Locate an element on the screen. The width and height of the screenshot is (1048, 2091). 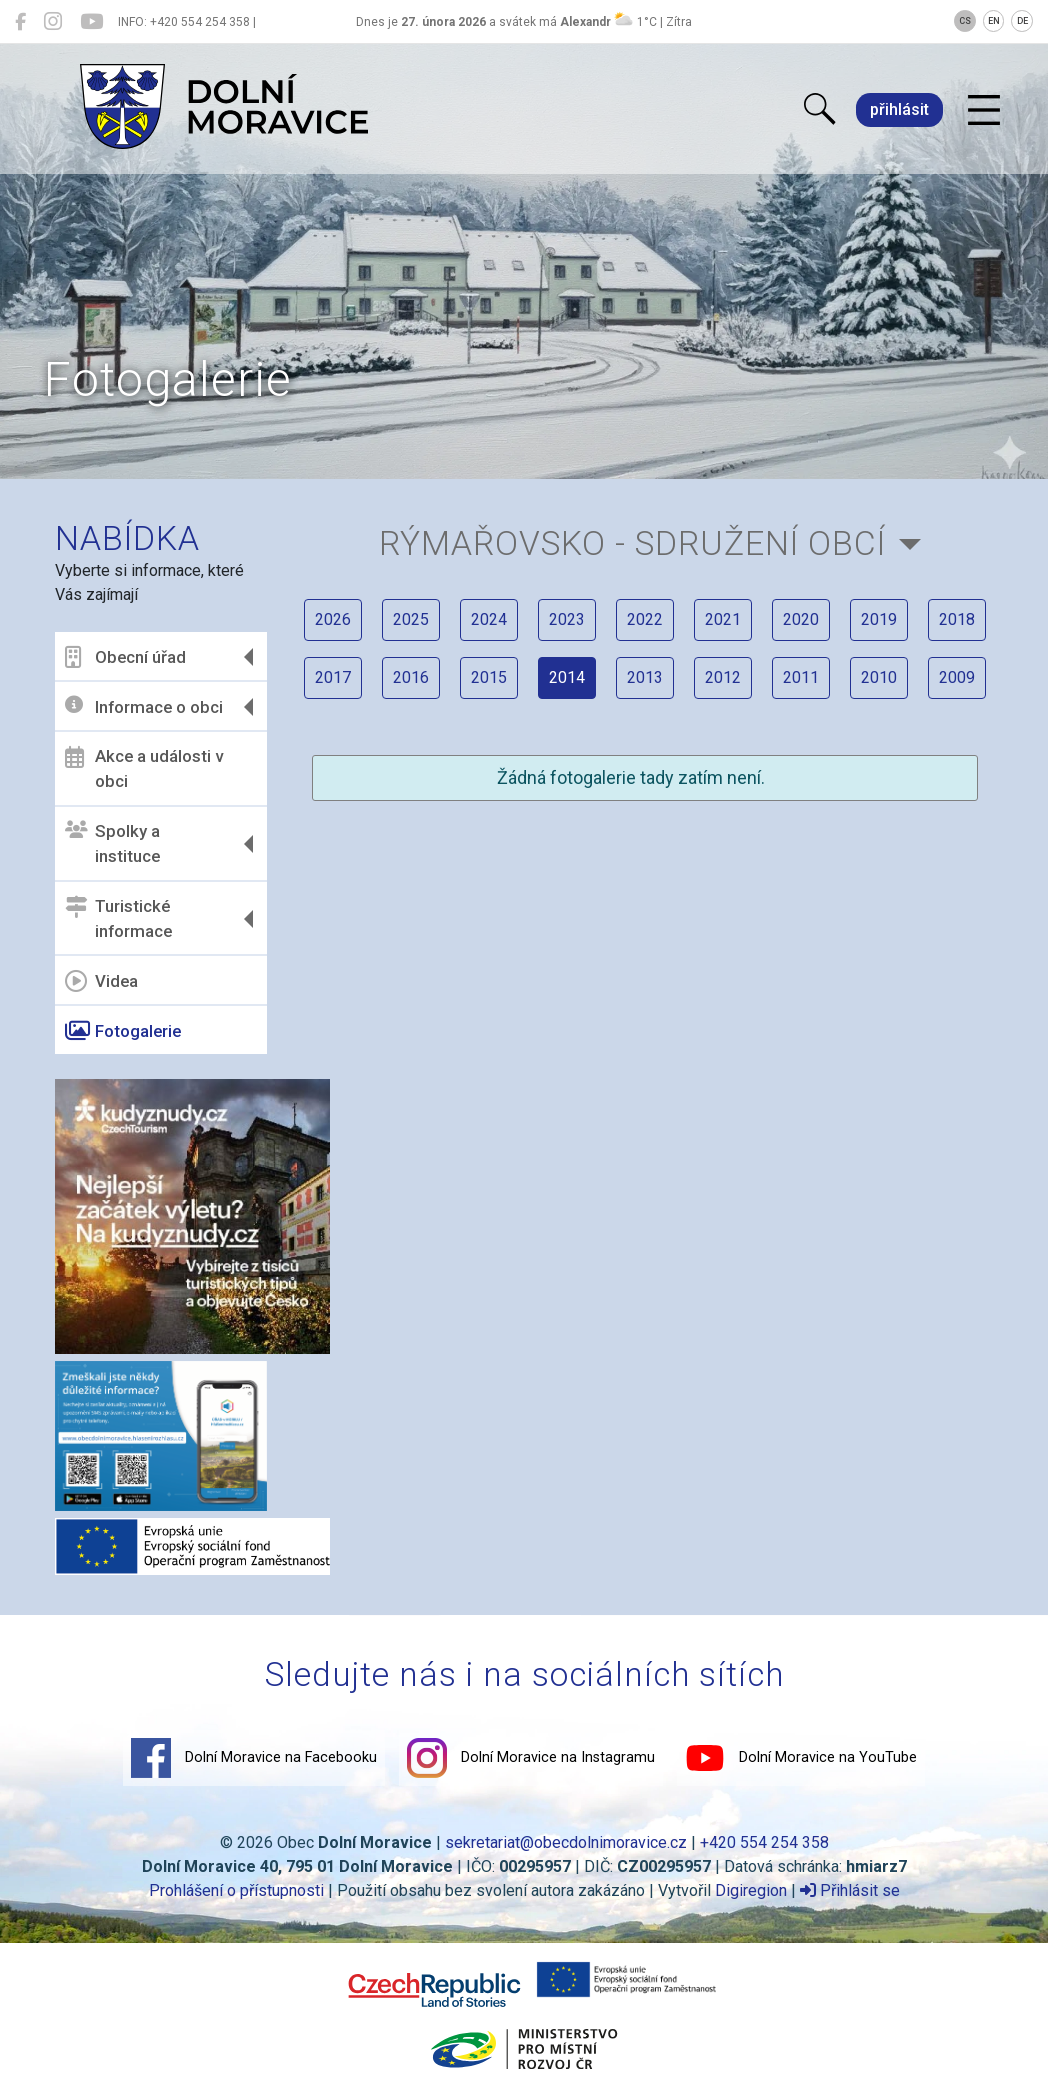
Fotogalerie is located at coordinates (123, 1031).